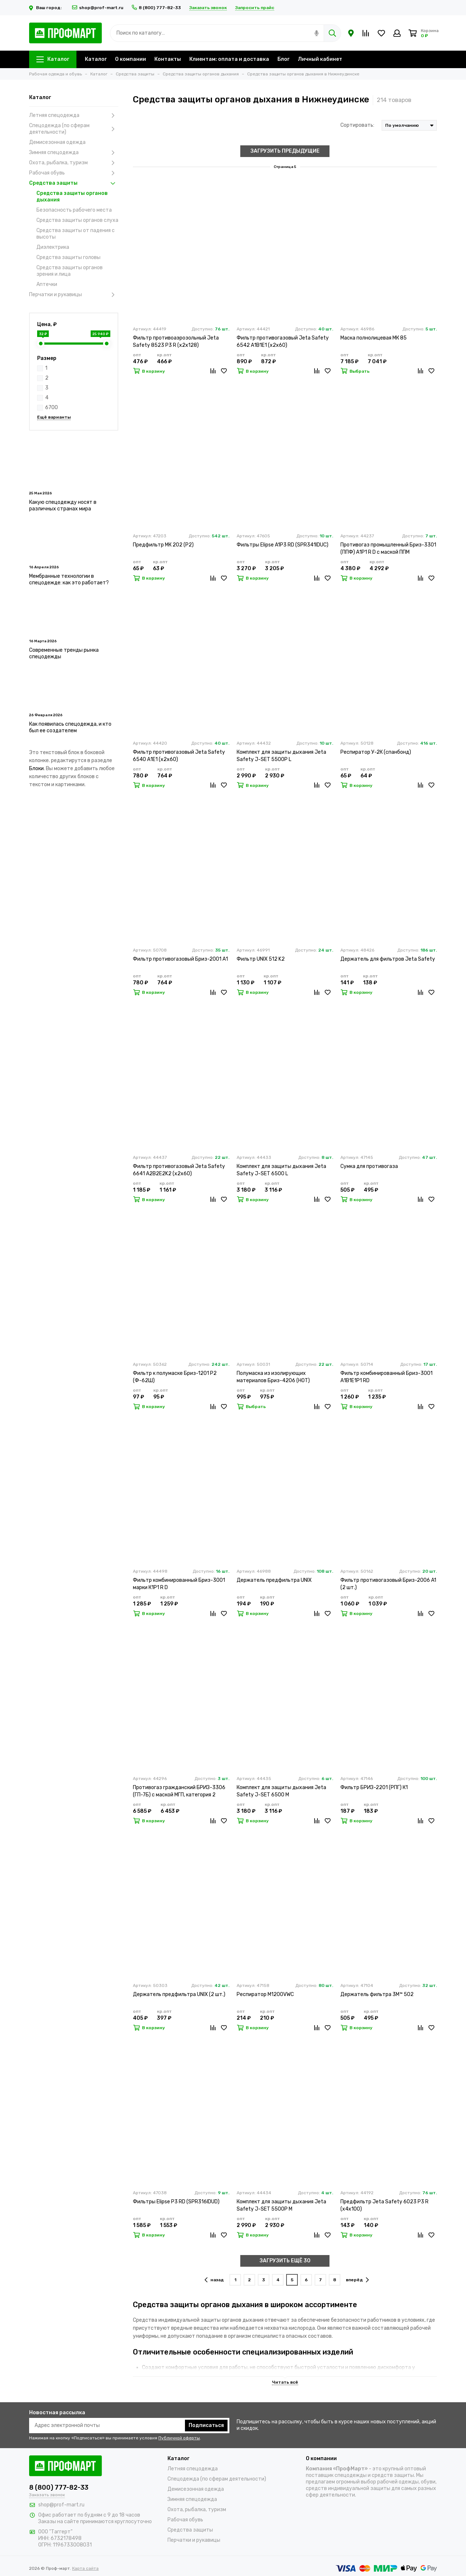  What do you see at coordinates (281, 2205) in the screenshot?
I see `Комплект для защиты дыхания Jeta Safety J-SET 5500P M` at bounding box center [281, 2205].